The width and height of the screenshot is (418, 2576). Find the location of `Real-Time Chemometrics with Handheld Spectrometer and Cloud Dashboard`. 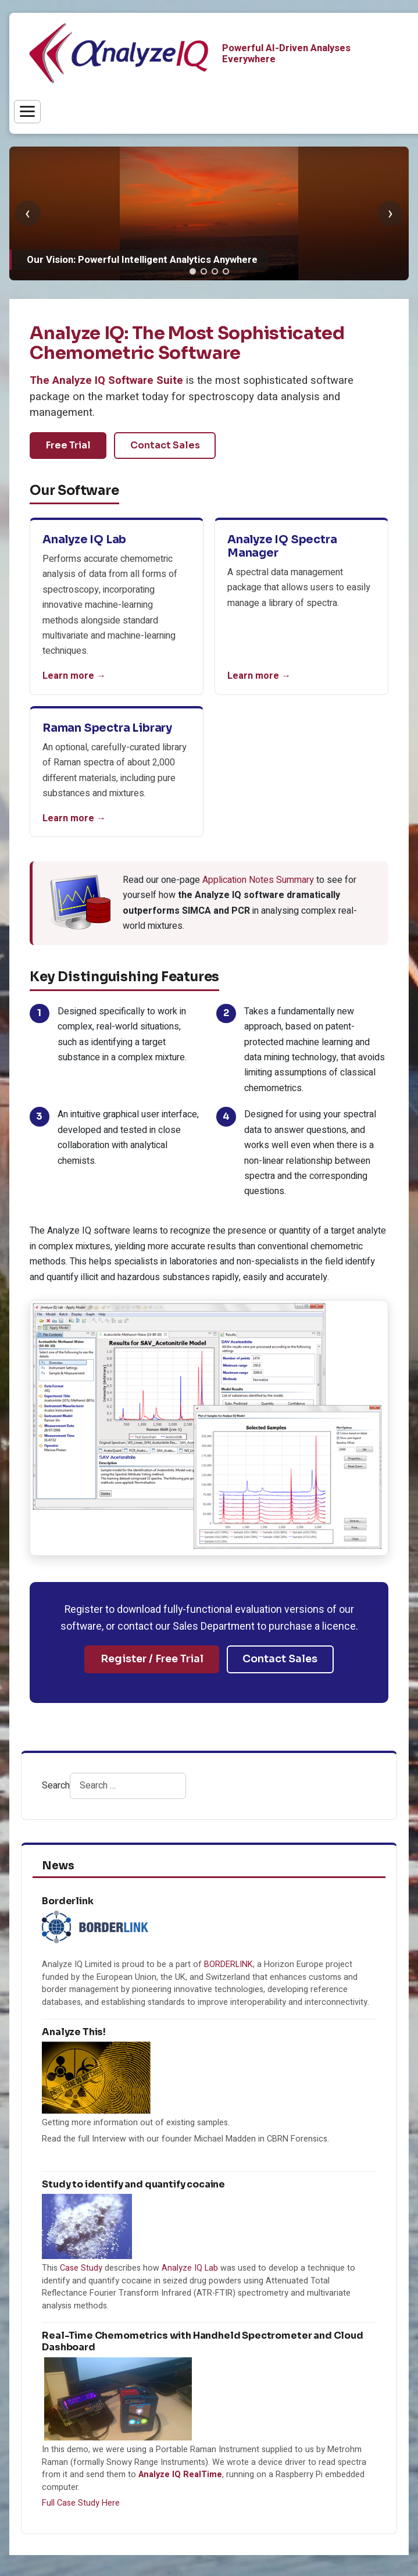

Real-Time Chemometrics with Handheld Spectrometer and Cloud Dashboard is located at coordinates (202, 2341).